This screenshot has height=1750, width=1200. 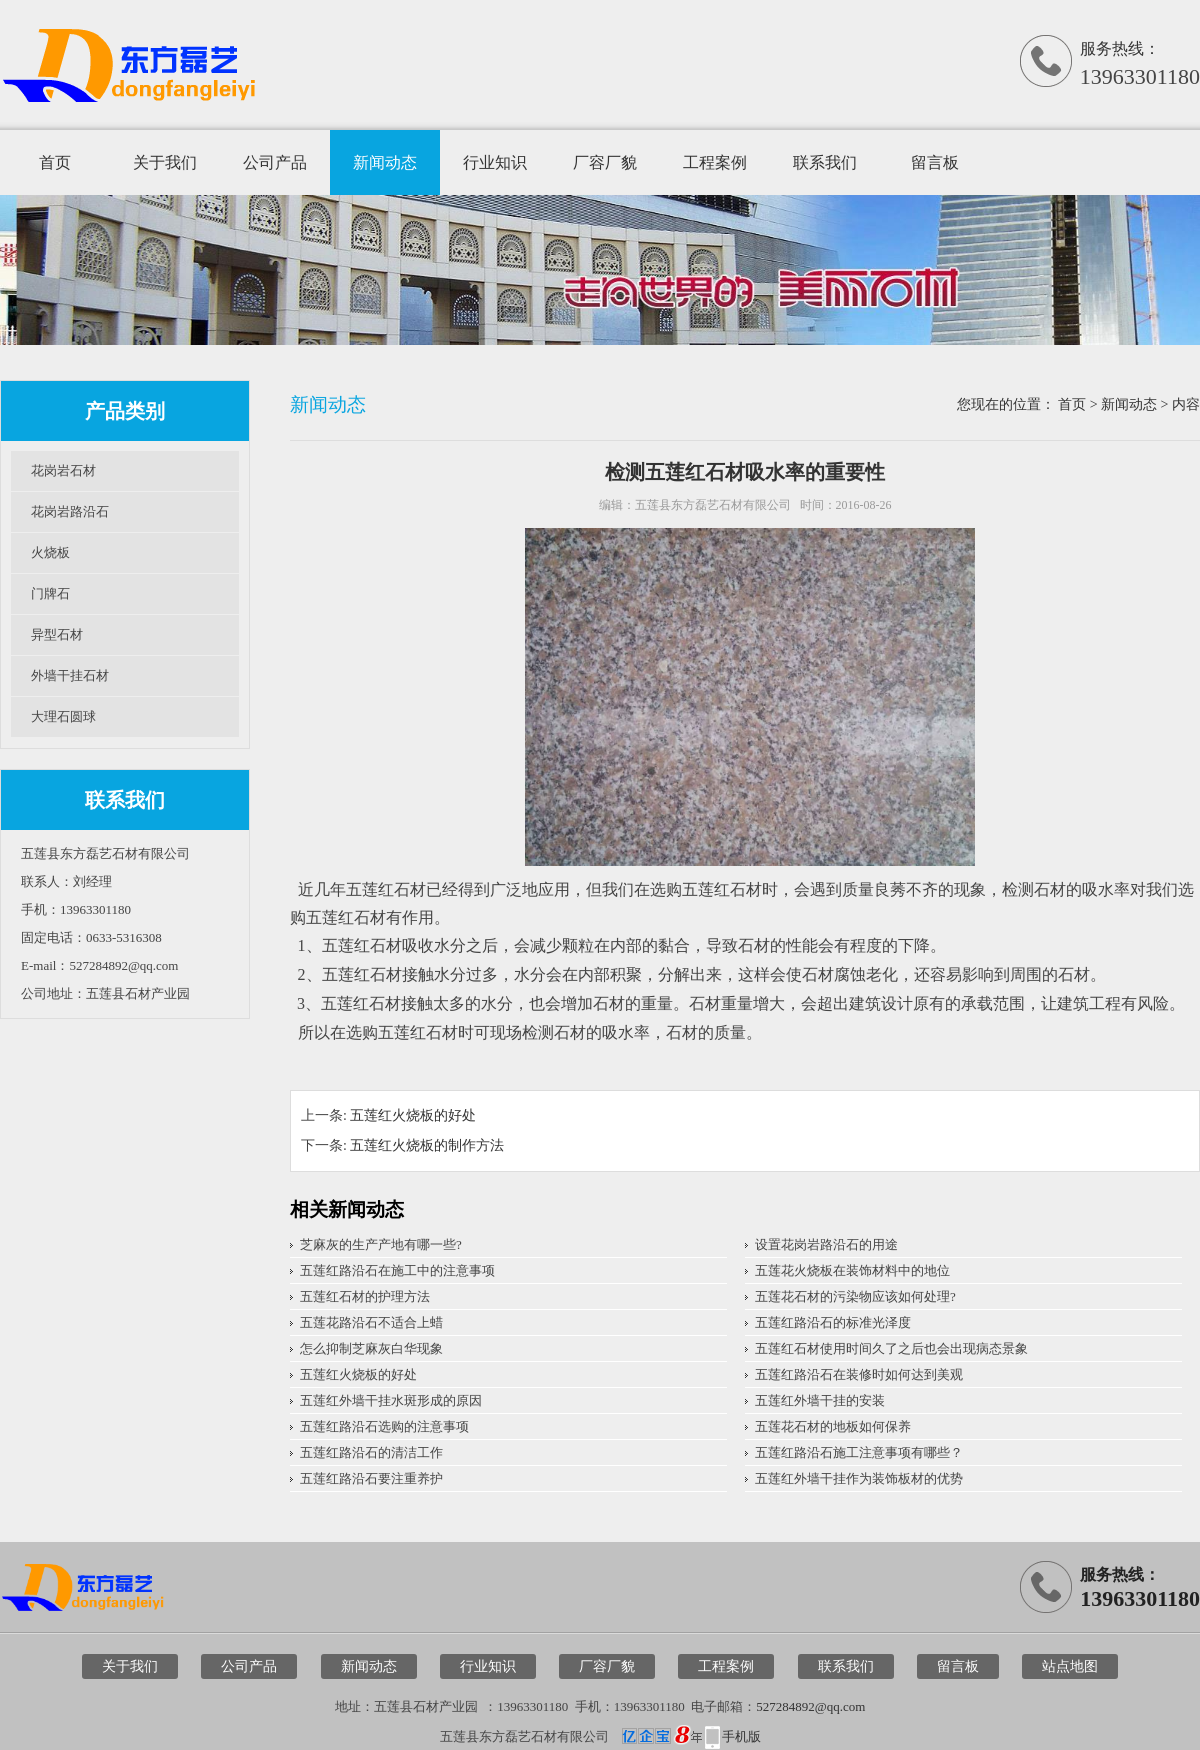 I want to click on 五莲红路沿石的标准光泽度, so click(x=833, y=1322).